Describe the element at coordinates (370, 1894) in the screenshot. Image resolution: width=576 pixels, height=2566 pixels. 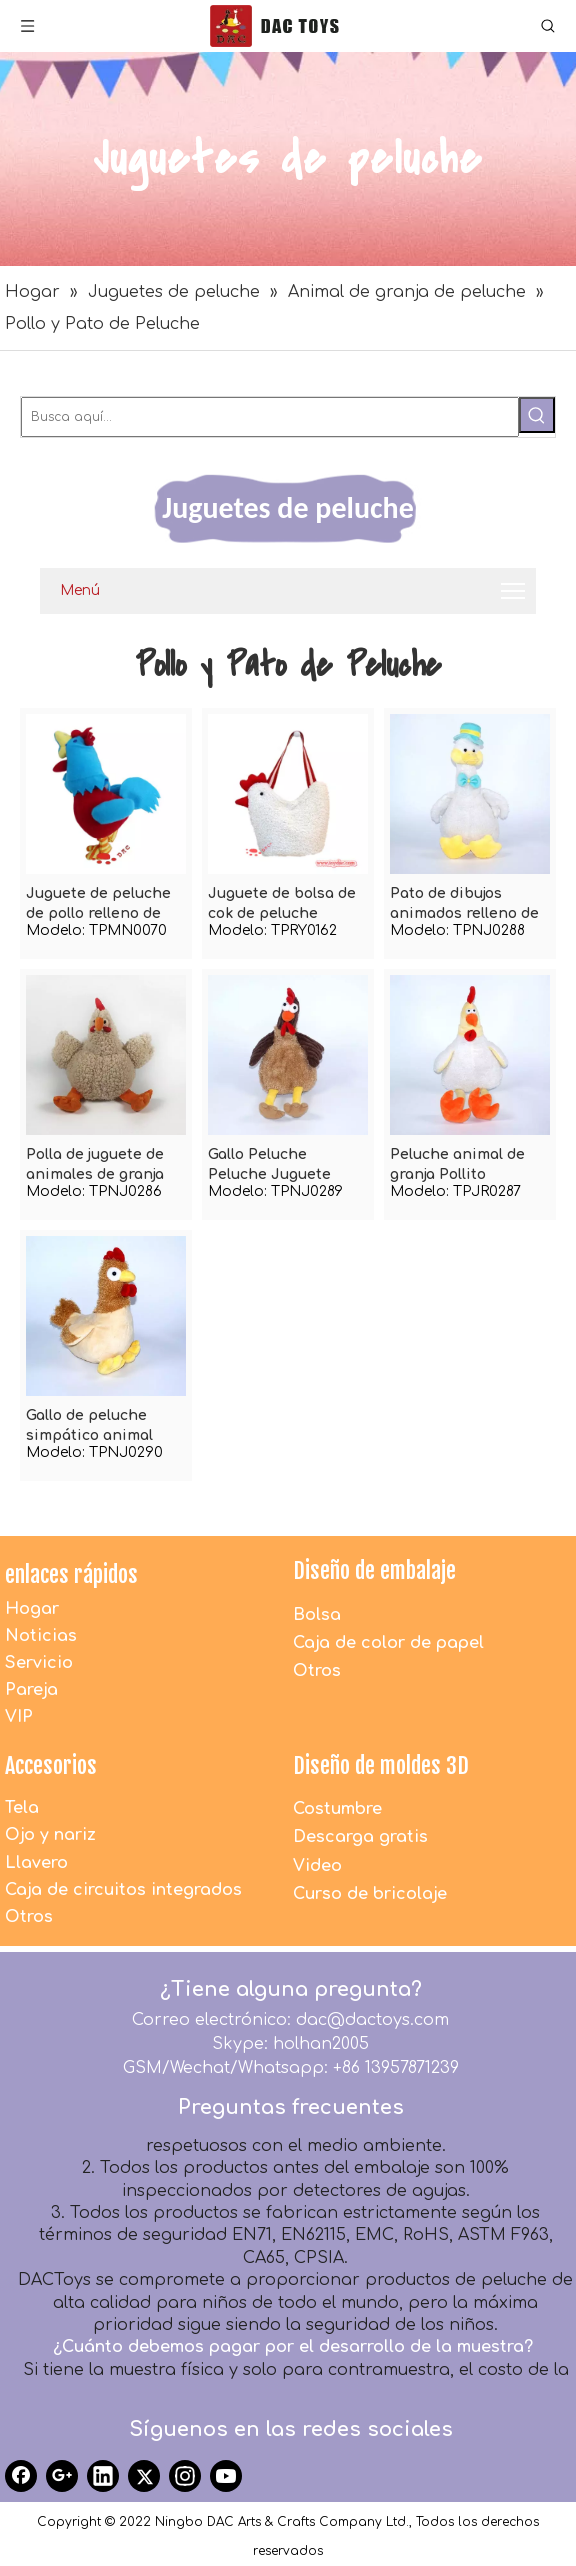
I see `Curso de bricolaje` at that location.